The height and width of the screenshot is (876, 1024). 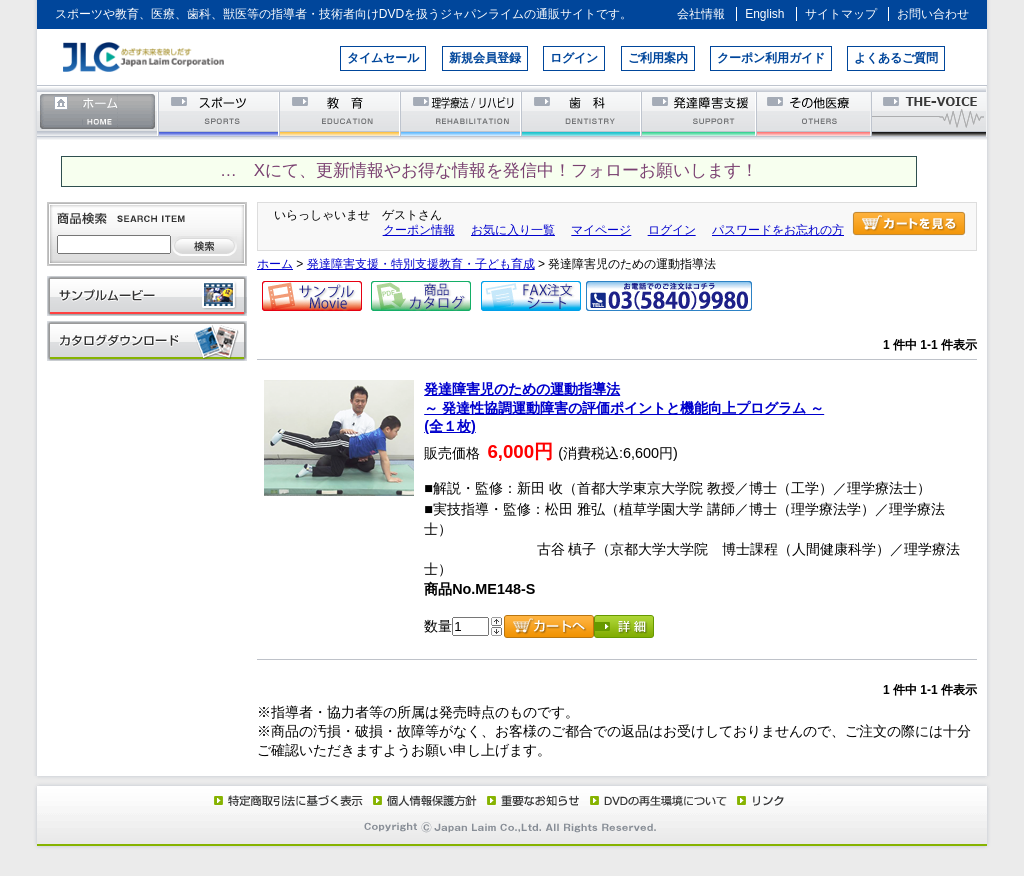 I want to click on 特定商取引法に基づく表示, so click(x=287, y=800).